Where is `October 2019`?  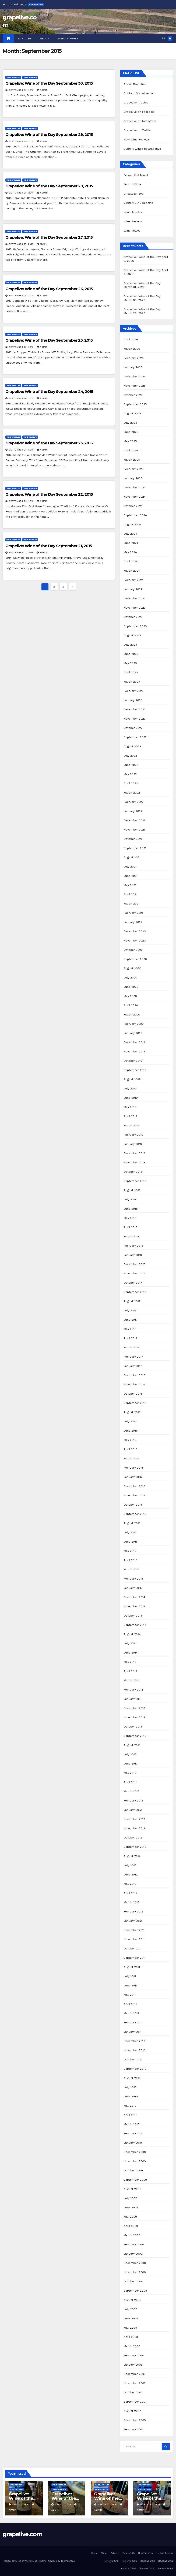
October 2019 is located at coordinates (133, 1060).